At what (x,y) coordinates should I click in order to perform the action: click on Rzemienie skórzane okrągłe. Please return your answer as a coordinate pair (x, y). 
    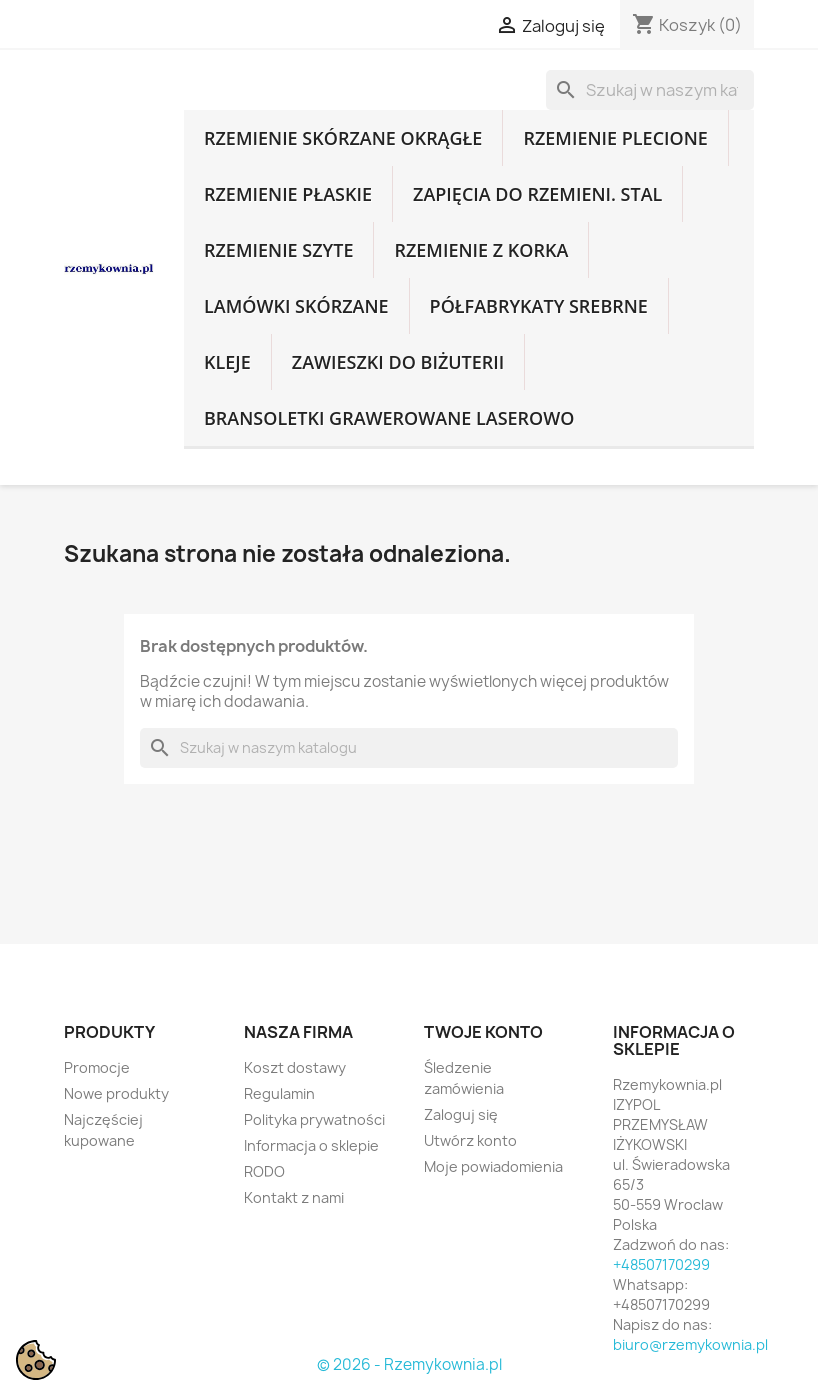
    Looking at the image, I should click on (343, 138).